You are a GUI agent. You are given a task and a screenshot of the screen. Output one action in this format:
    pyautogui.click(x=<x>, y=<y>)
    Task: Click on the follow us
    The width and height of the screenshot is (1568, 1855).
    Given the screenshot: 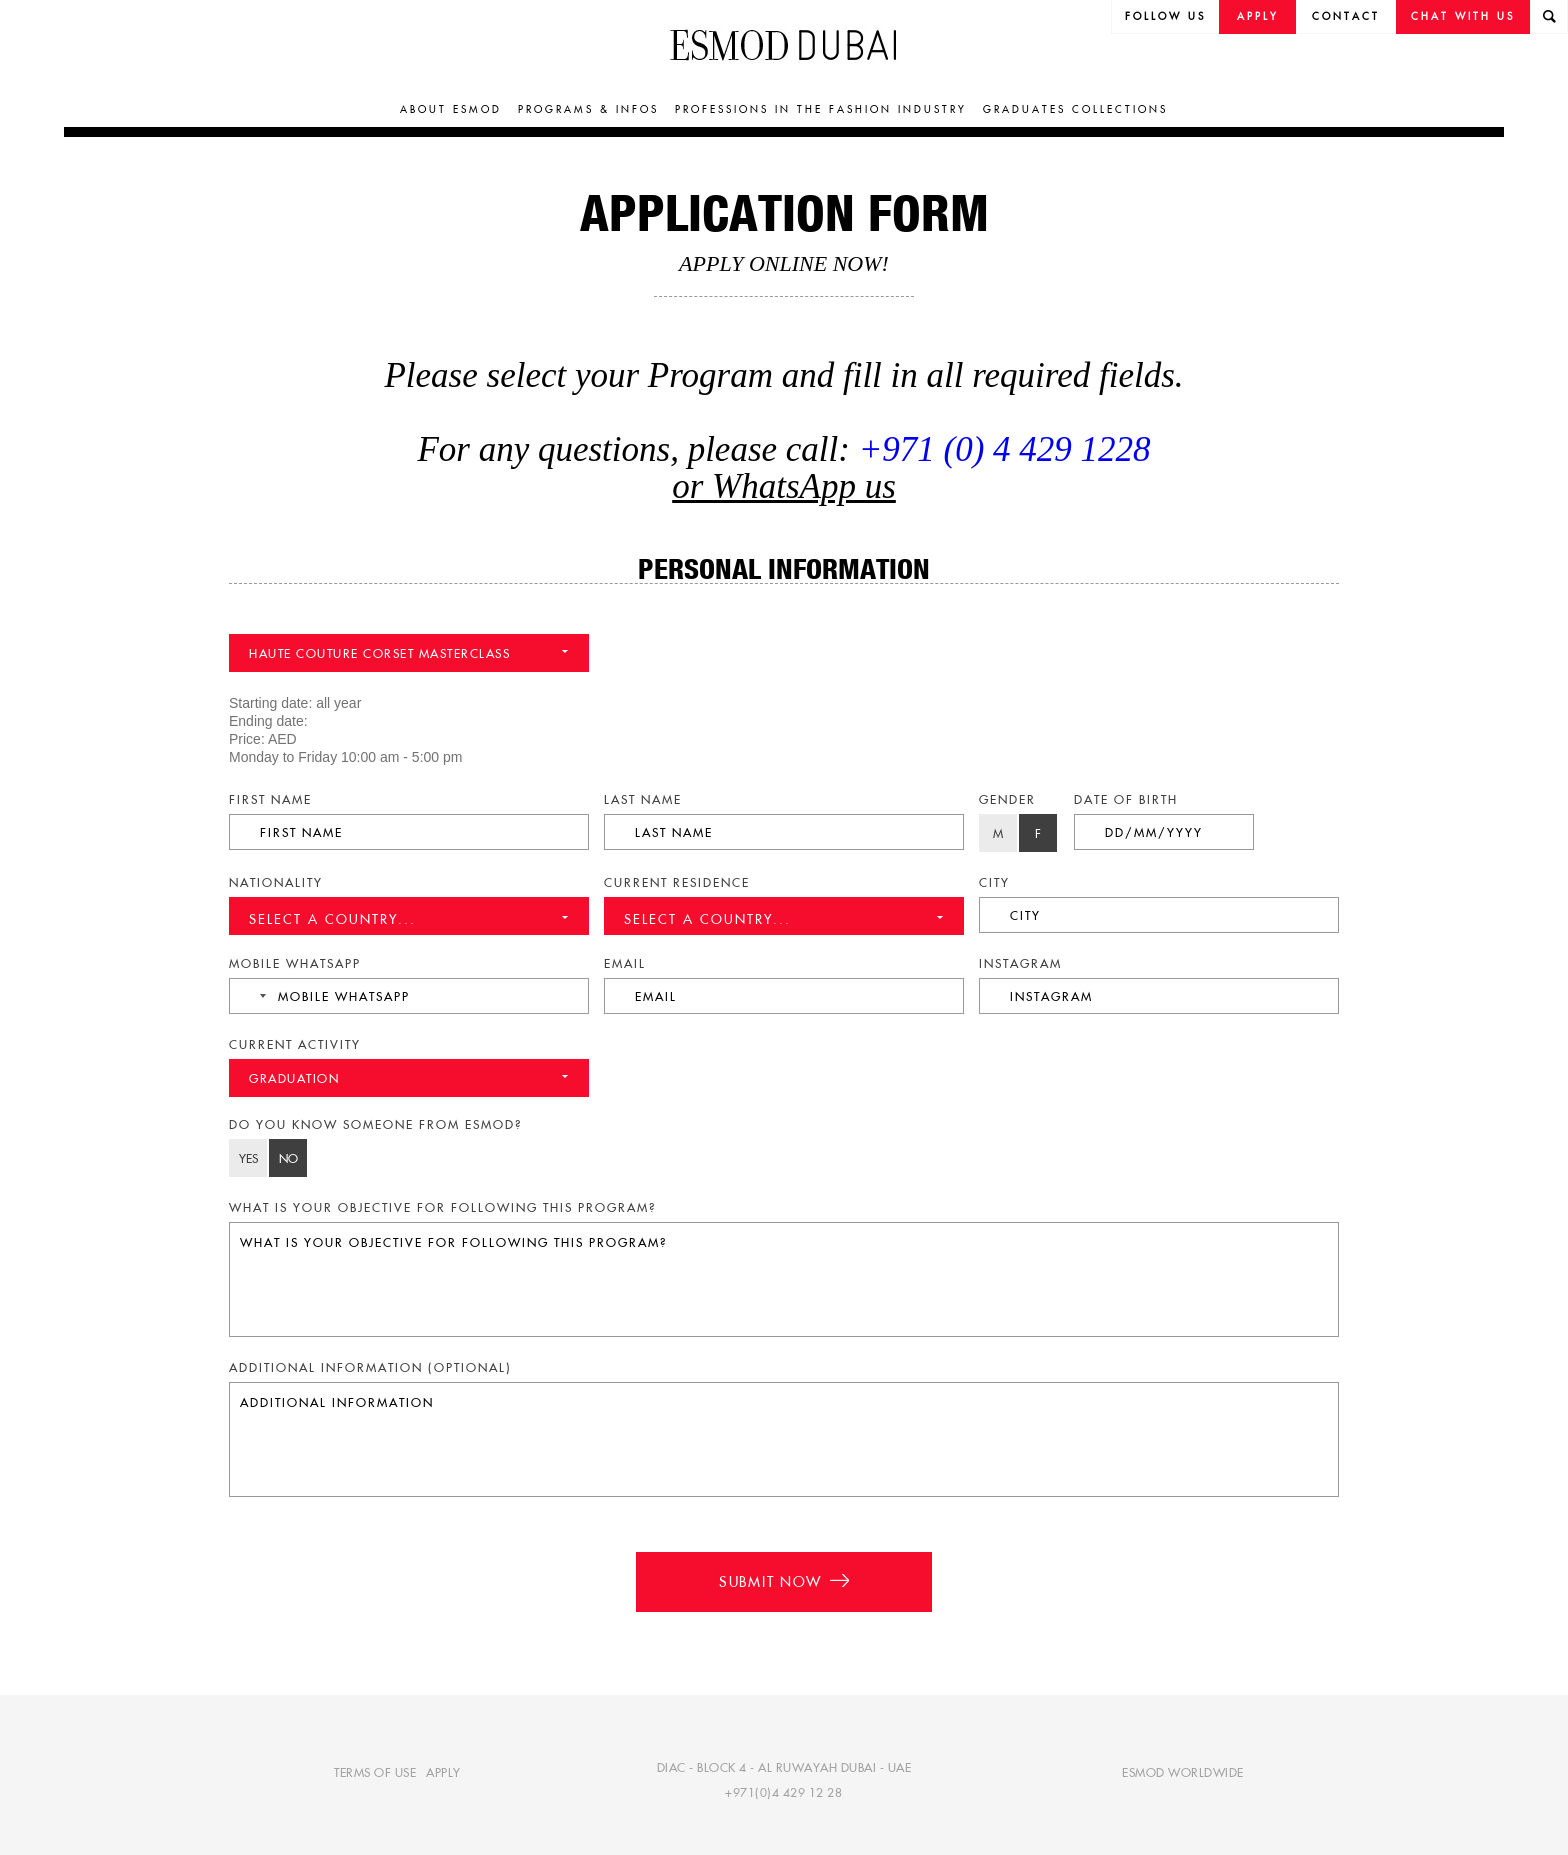 What is the action you would take?
    pyautogui.click(x=1165, y=16)
    